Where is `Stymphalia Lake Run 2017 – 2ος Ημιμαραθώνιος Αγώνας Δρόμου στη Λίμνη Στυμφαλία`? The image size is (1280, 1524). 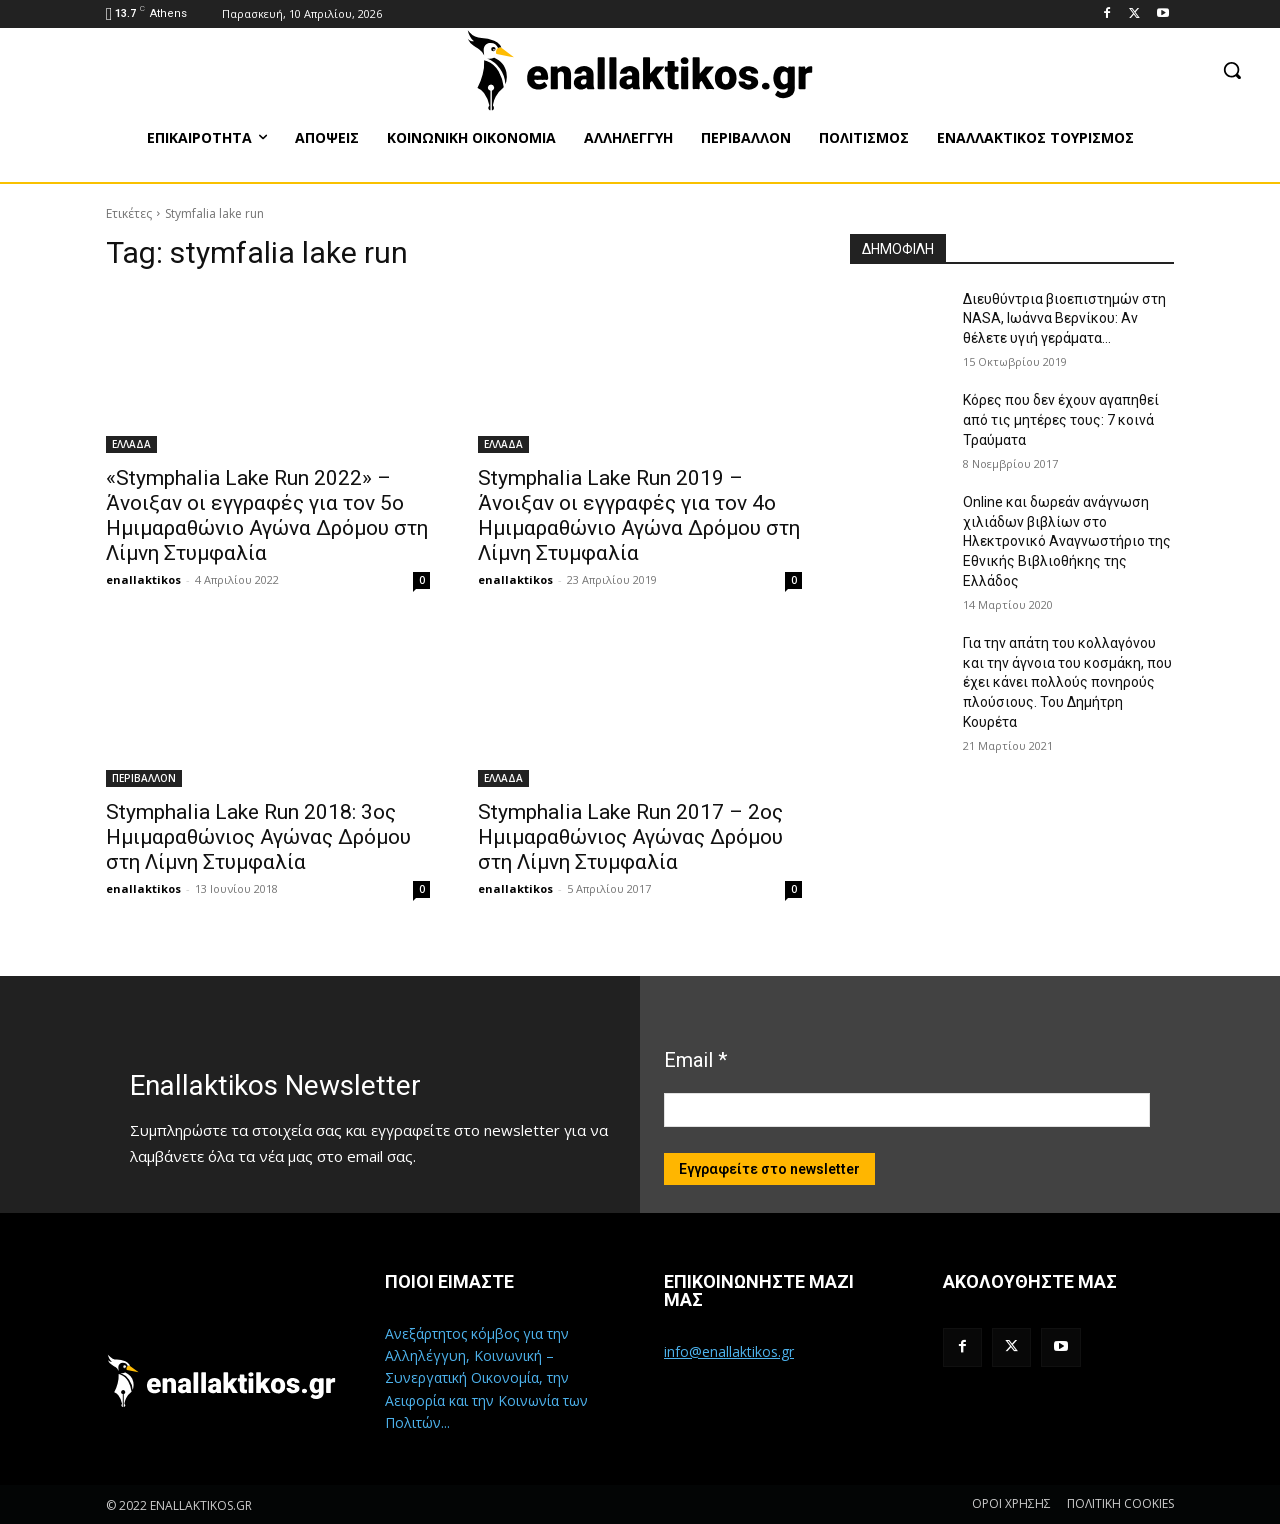
Stymphalia Lake Run 2017 – 2ος Ημιμαραθώνιος Αγώνας Δρόμου στη Λίμνη Στυμφαλία is located at coordinates (630, 837).